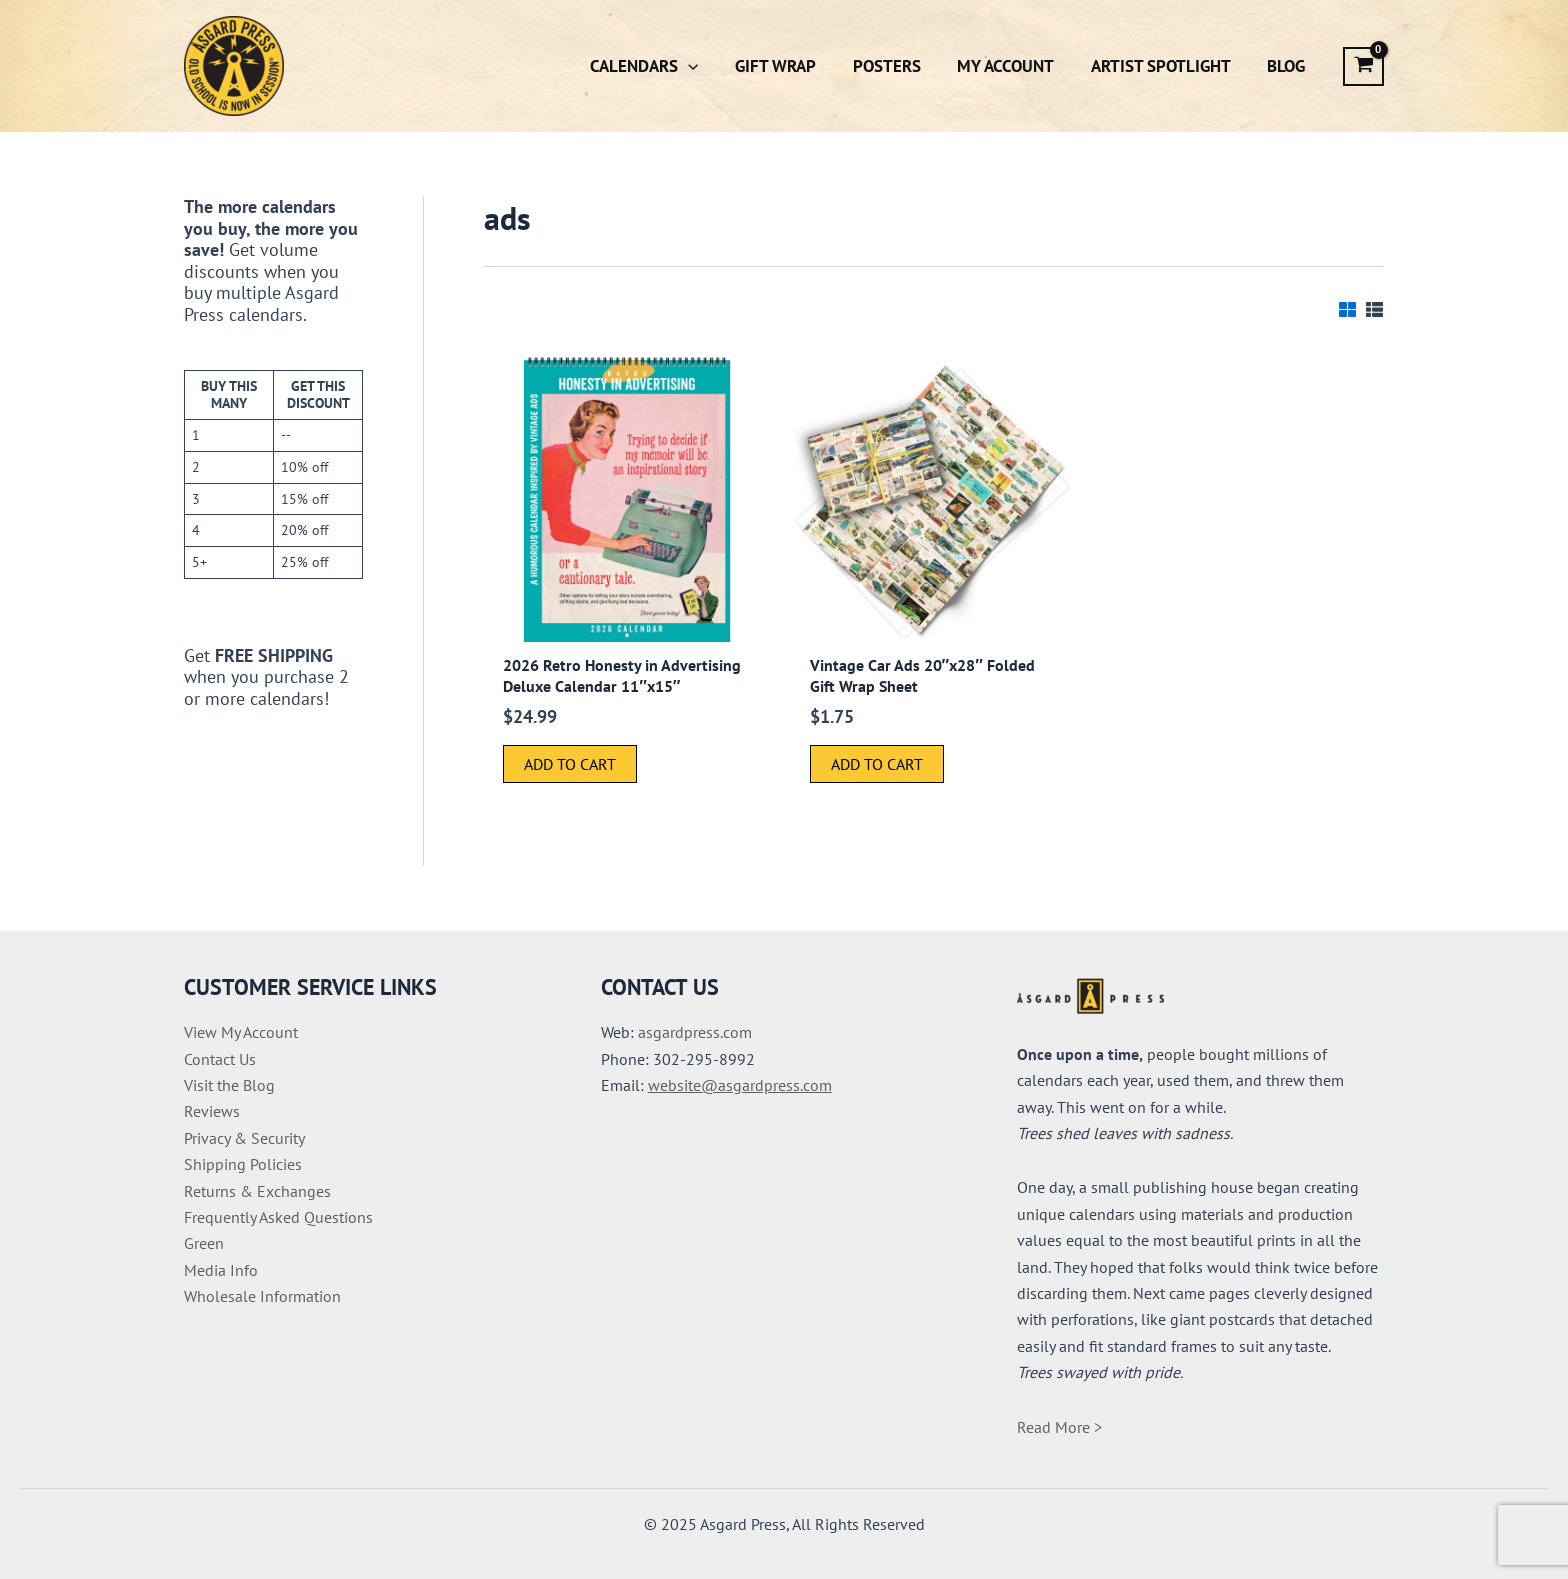  I want to click on Reviews, so click(212, 1111).